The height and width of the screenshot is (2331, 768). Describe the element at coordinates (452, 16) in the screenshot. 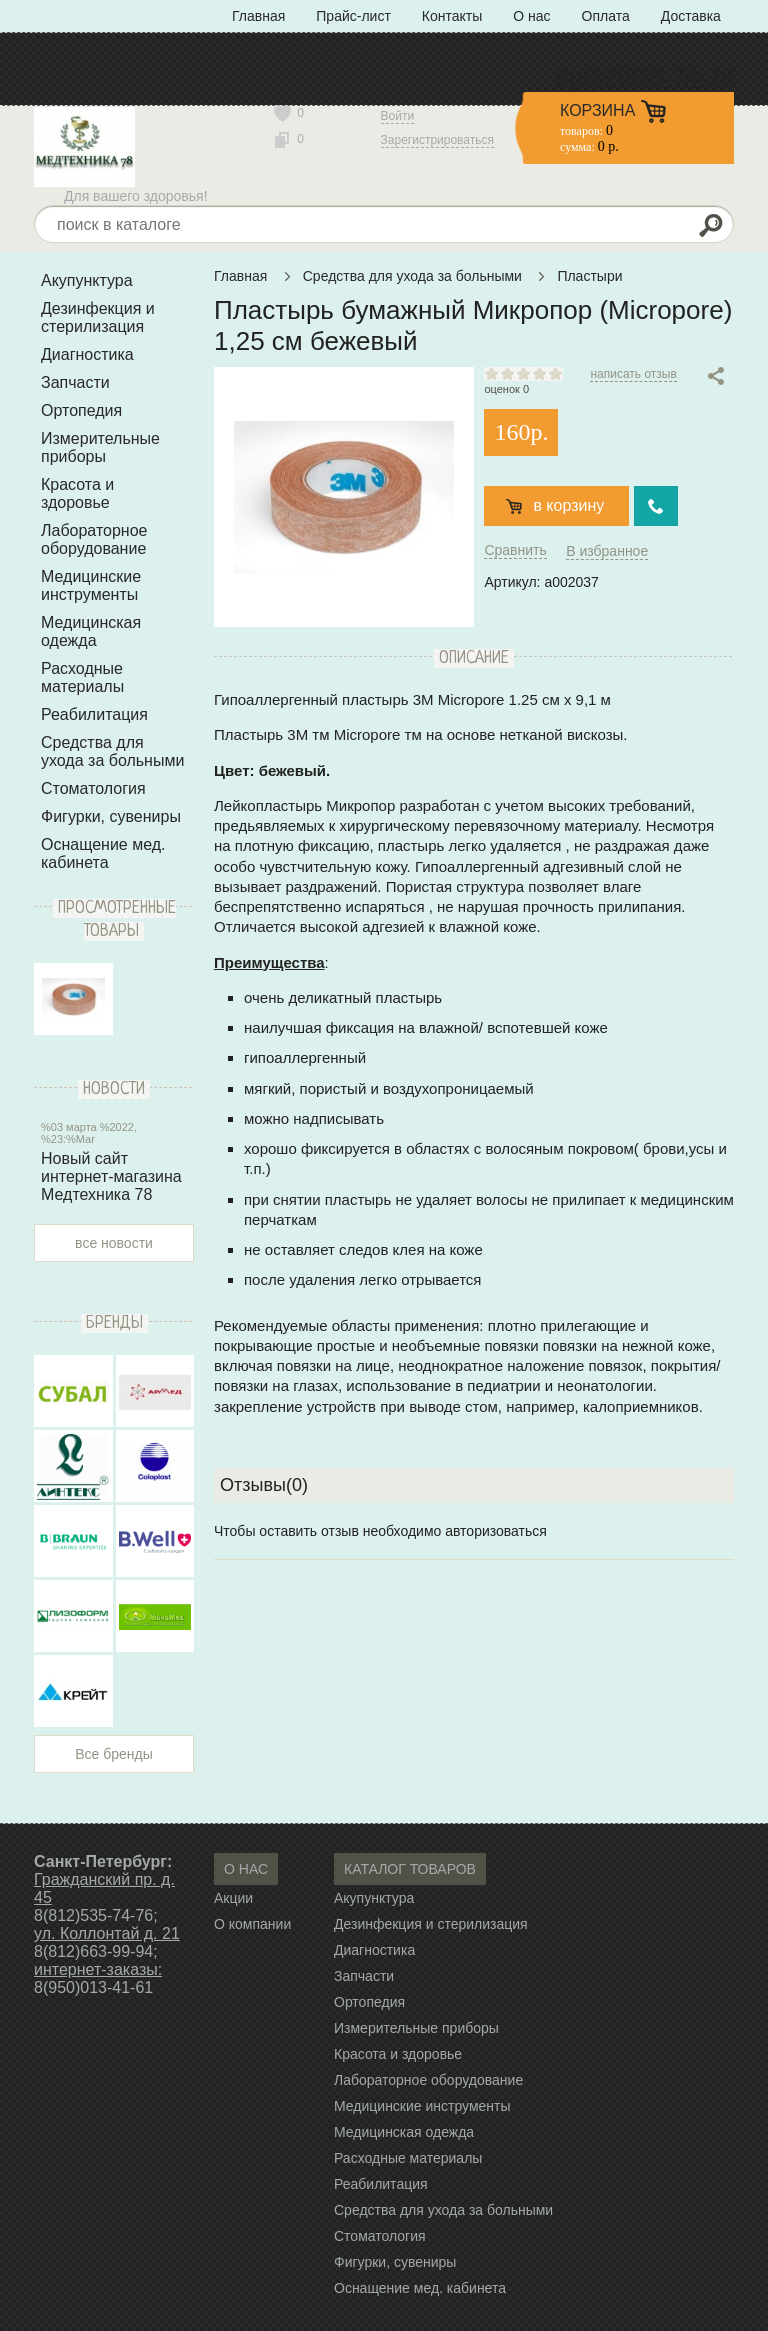

I see `Контакты` at that location.